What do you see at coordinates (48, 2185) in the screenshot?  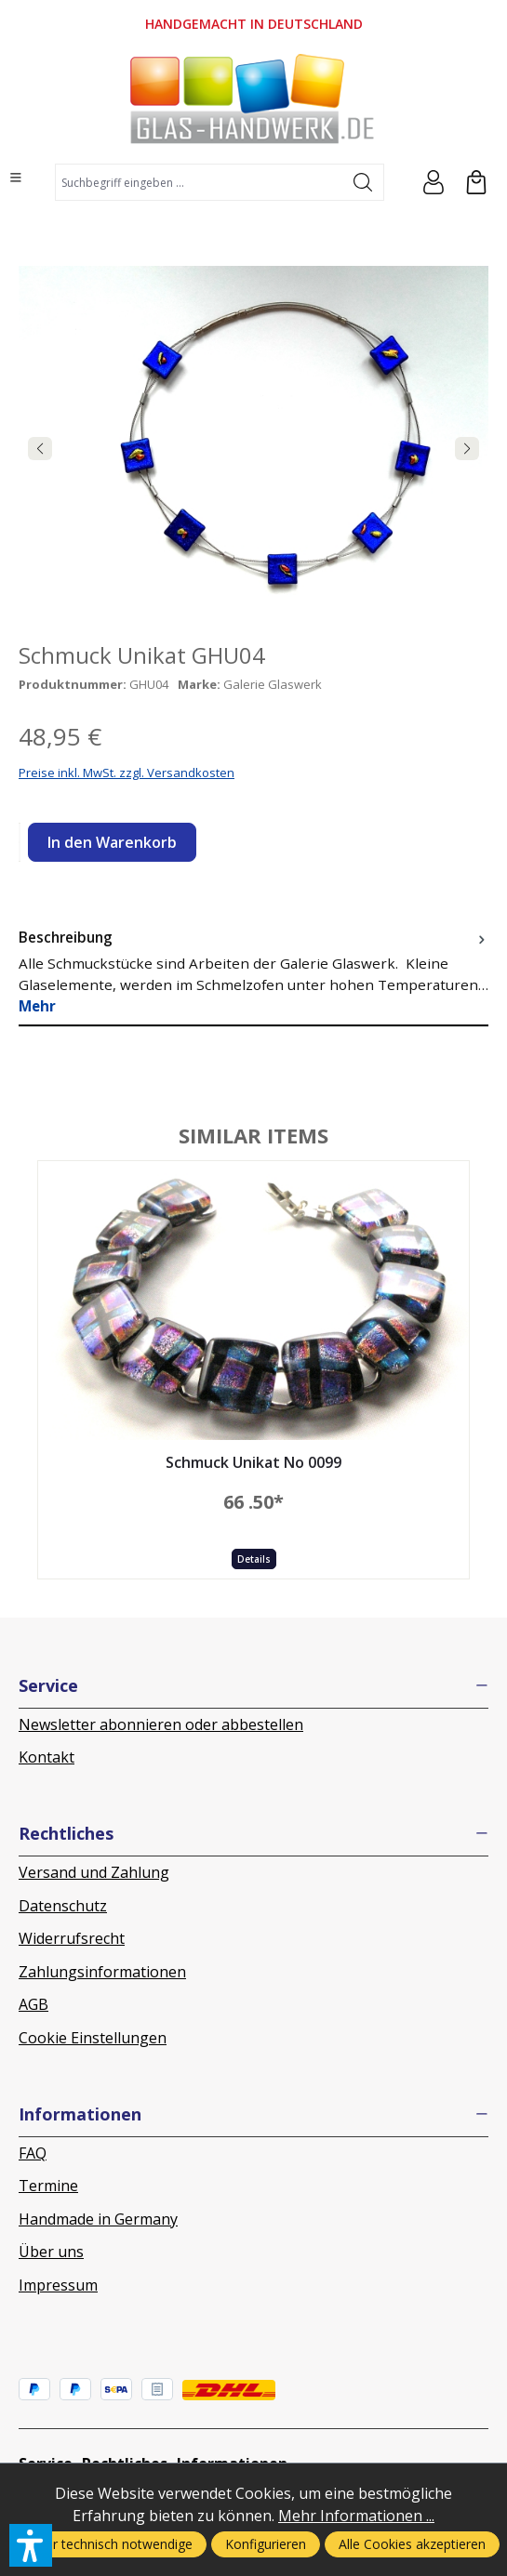 I see `Termine` at bounding box center [48, 2185].